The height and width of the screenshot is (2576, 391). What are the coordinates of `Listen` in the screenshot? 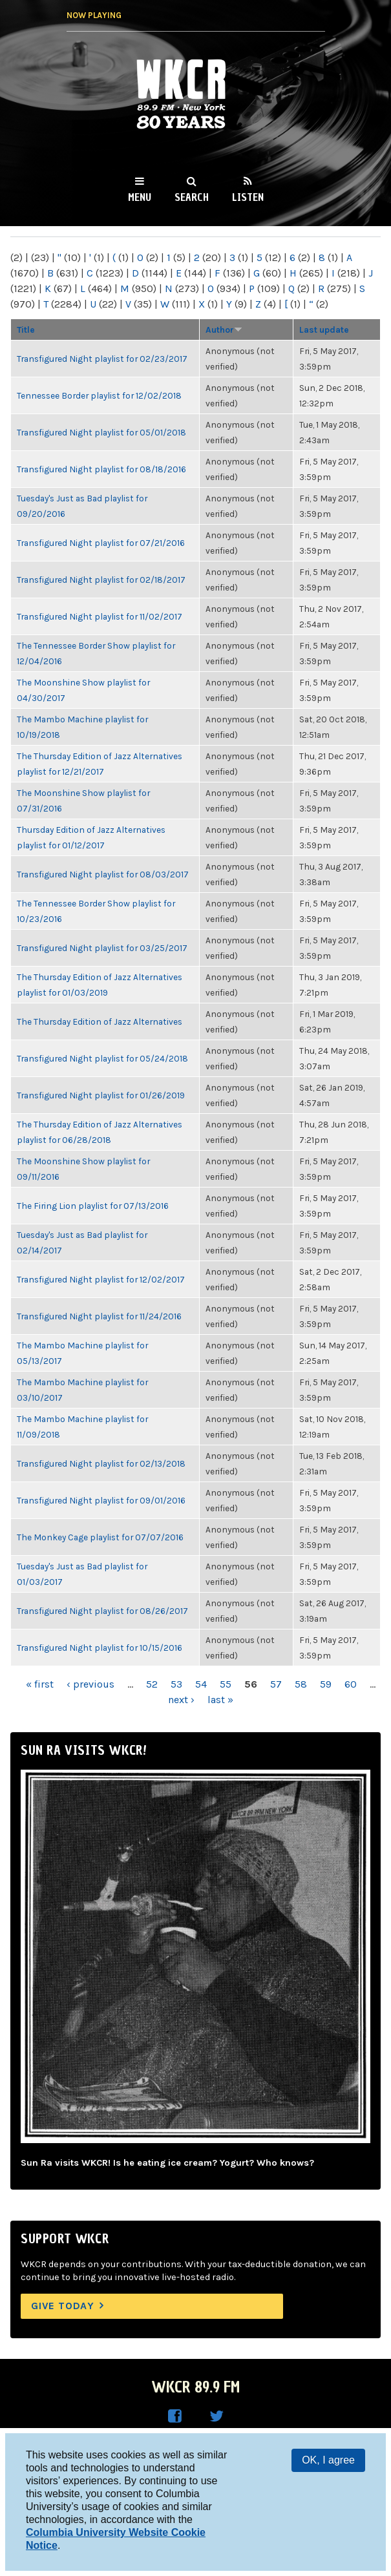 It's located at (248, 197).